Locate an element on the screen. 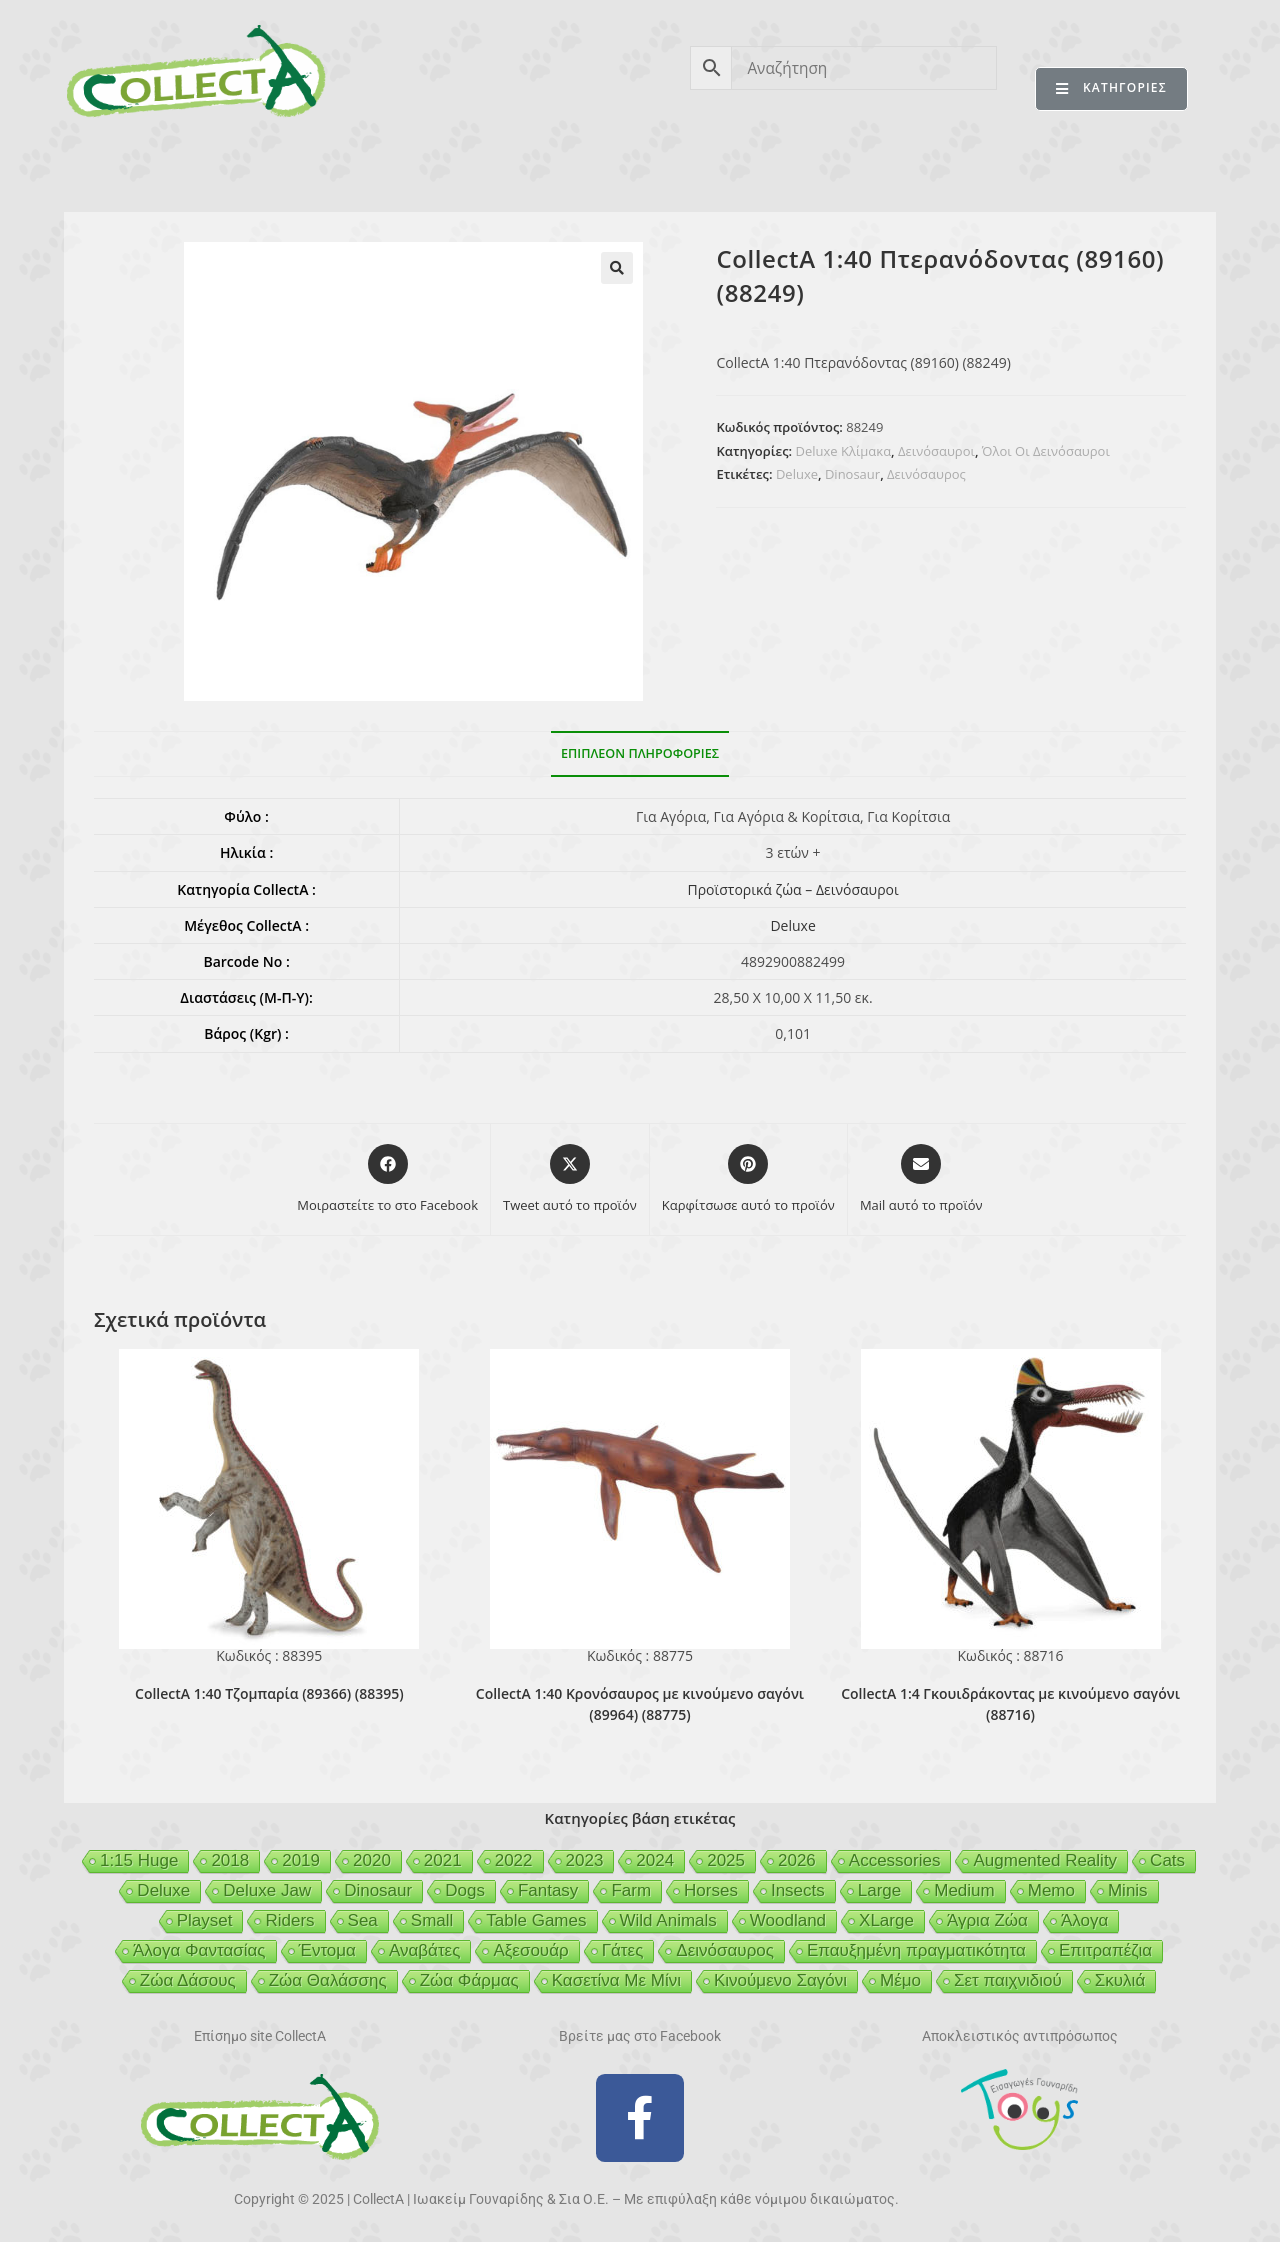 The height and width of the screenshot is (2242, 1280). Επιπλέον πληροφορίες [tab] is located at coordinates (640, 753).